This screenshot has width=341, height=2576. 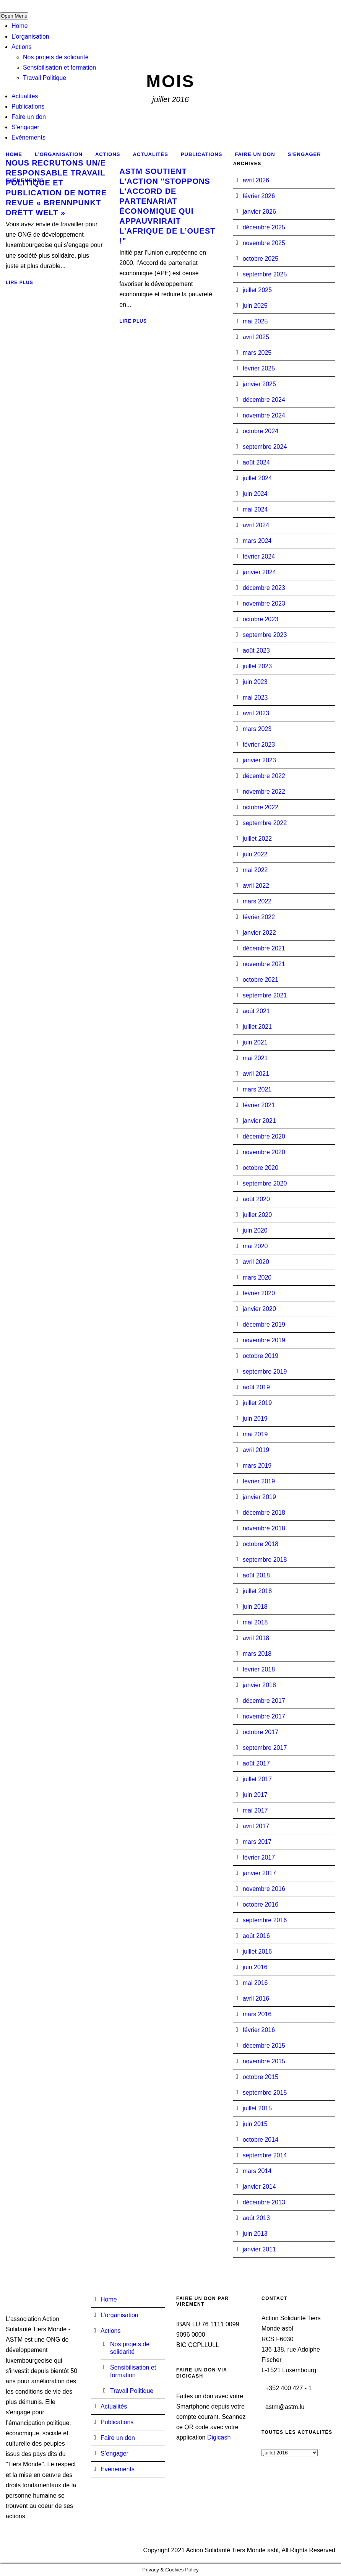 I want to click on juin 2025, so click(x=255, y=305).